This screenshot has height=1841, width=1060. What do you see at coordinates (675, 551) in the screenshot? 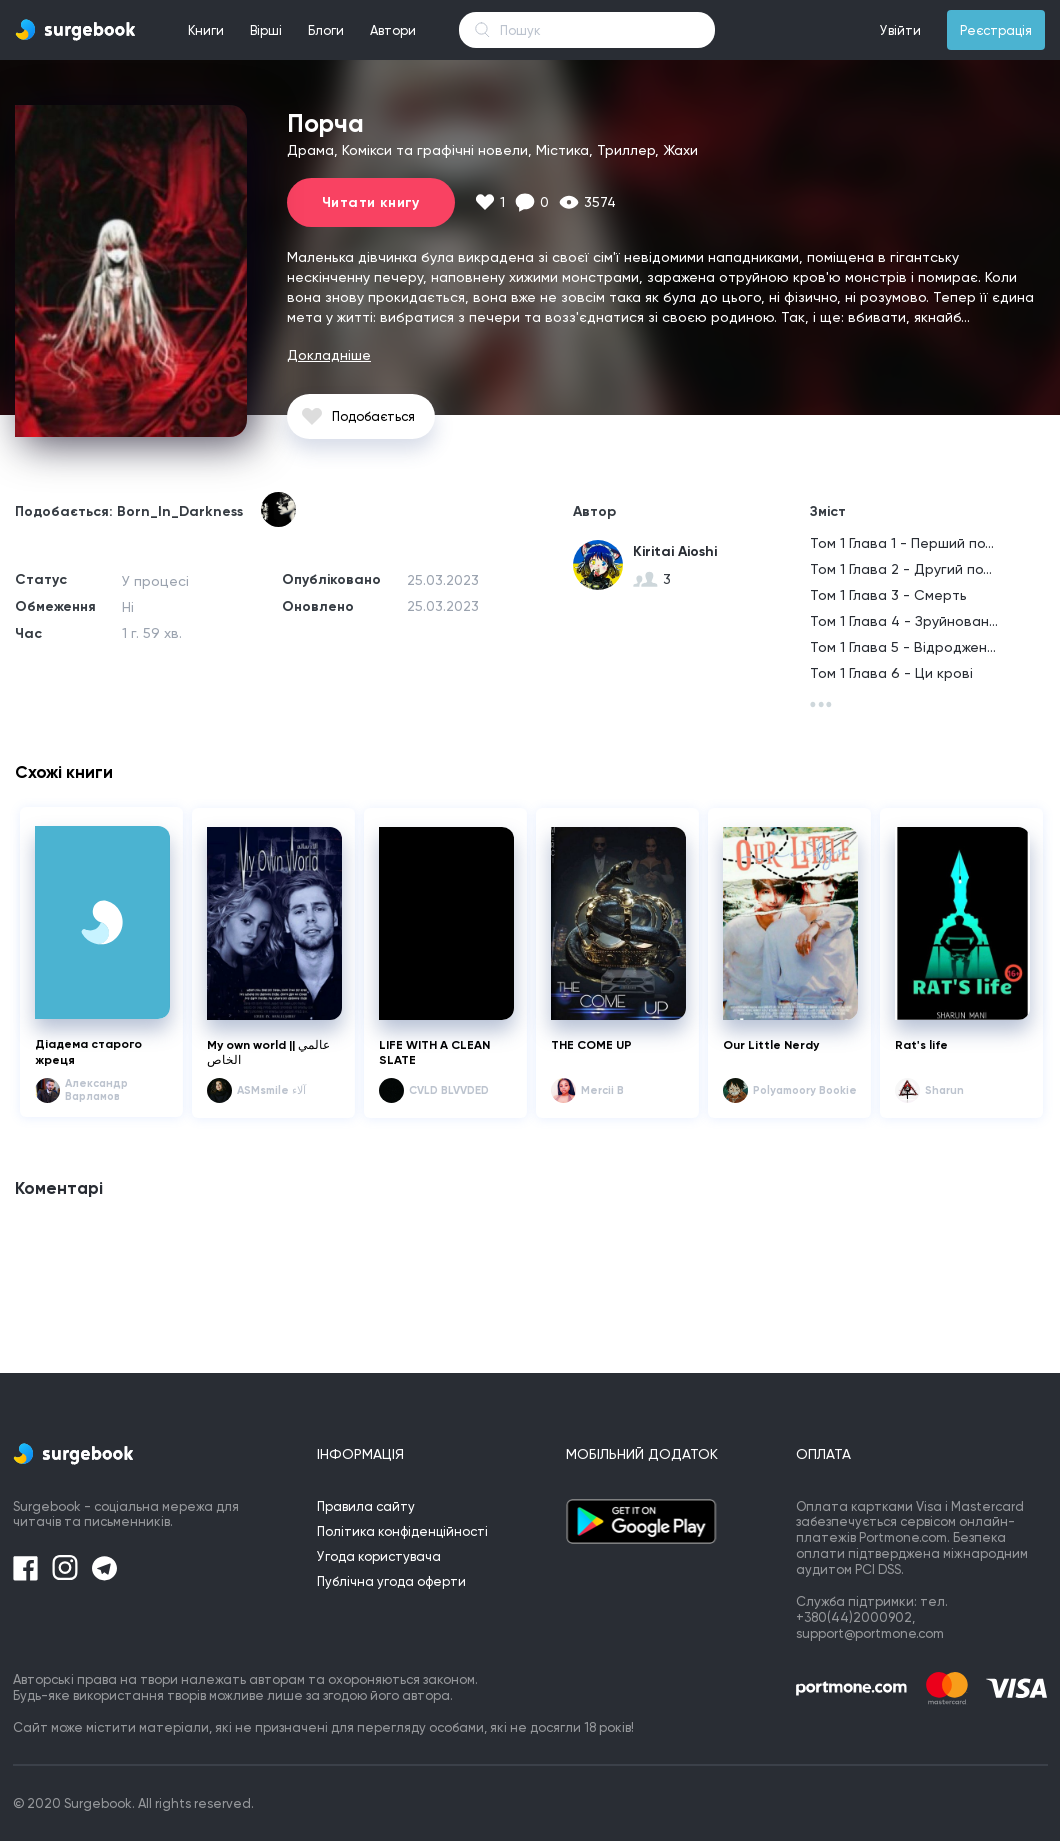
I see `Kiritai Aioshi` at bounding box center [675, 551].